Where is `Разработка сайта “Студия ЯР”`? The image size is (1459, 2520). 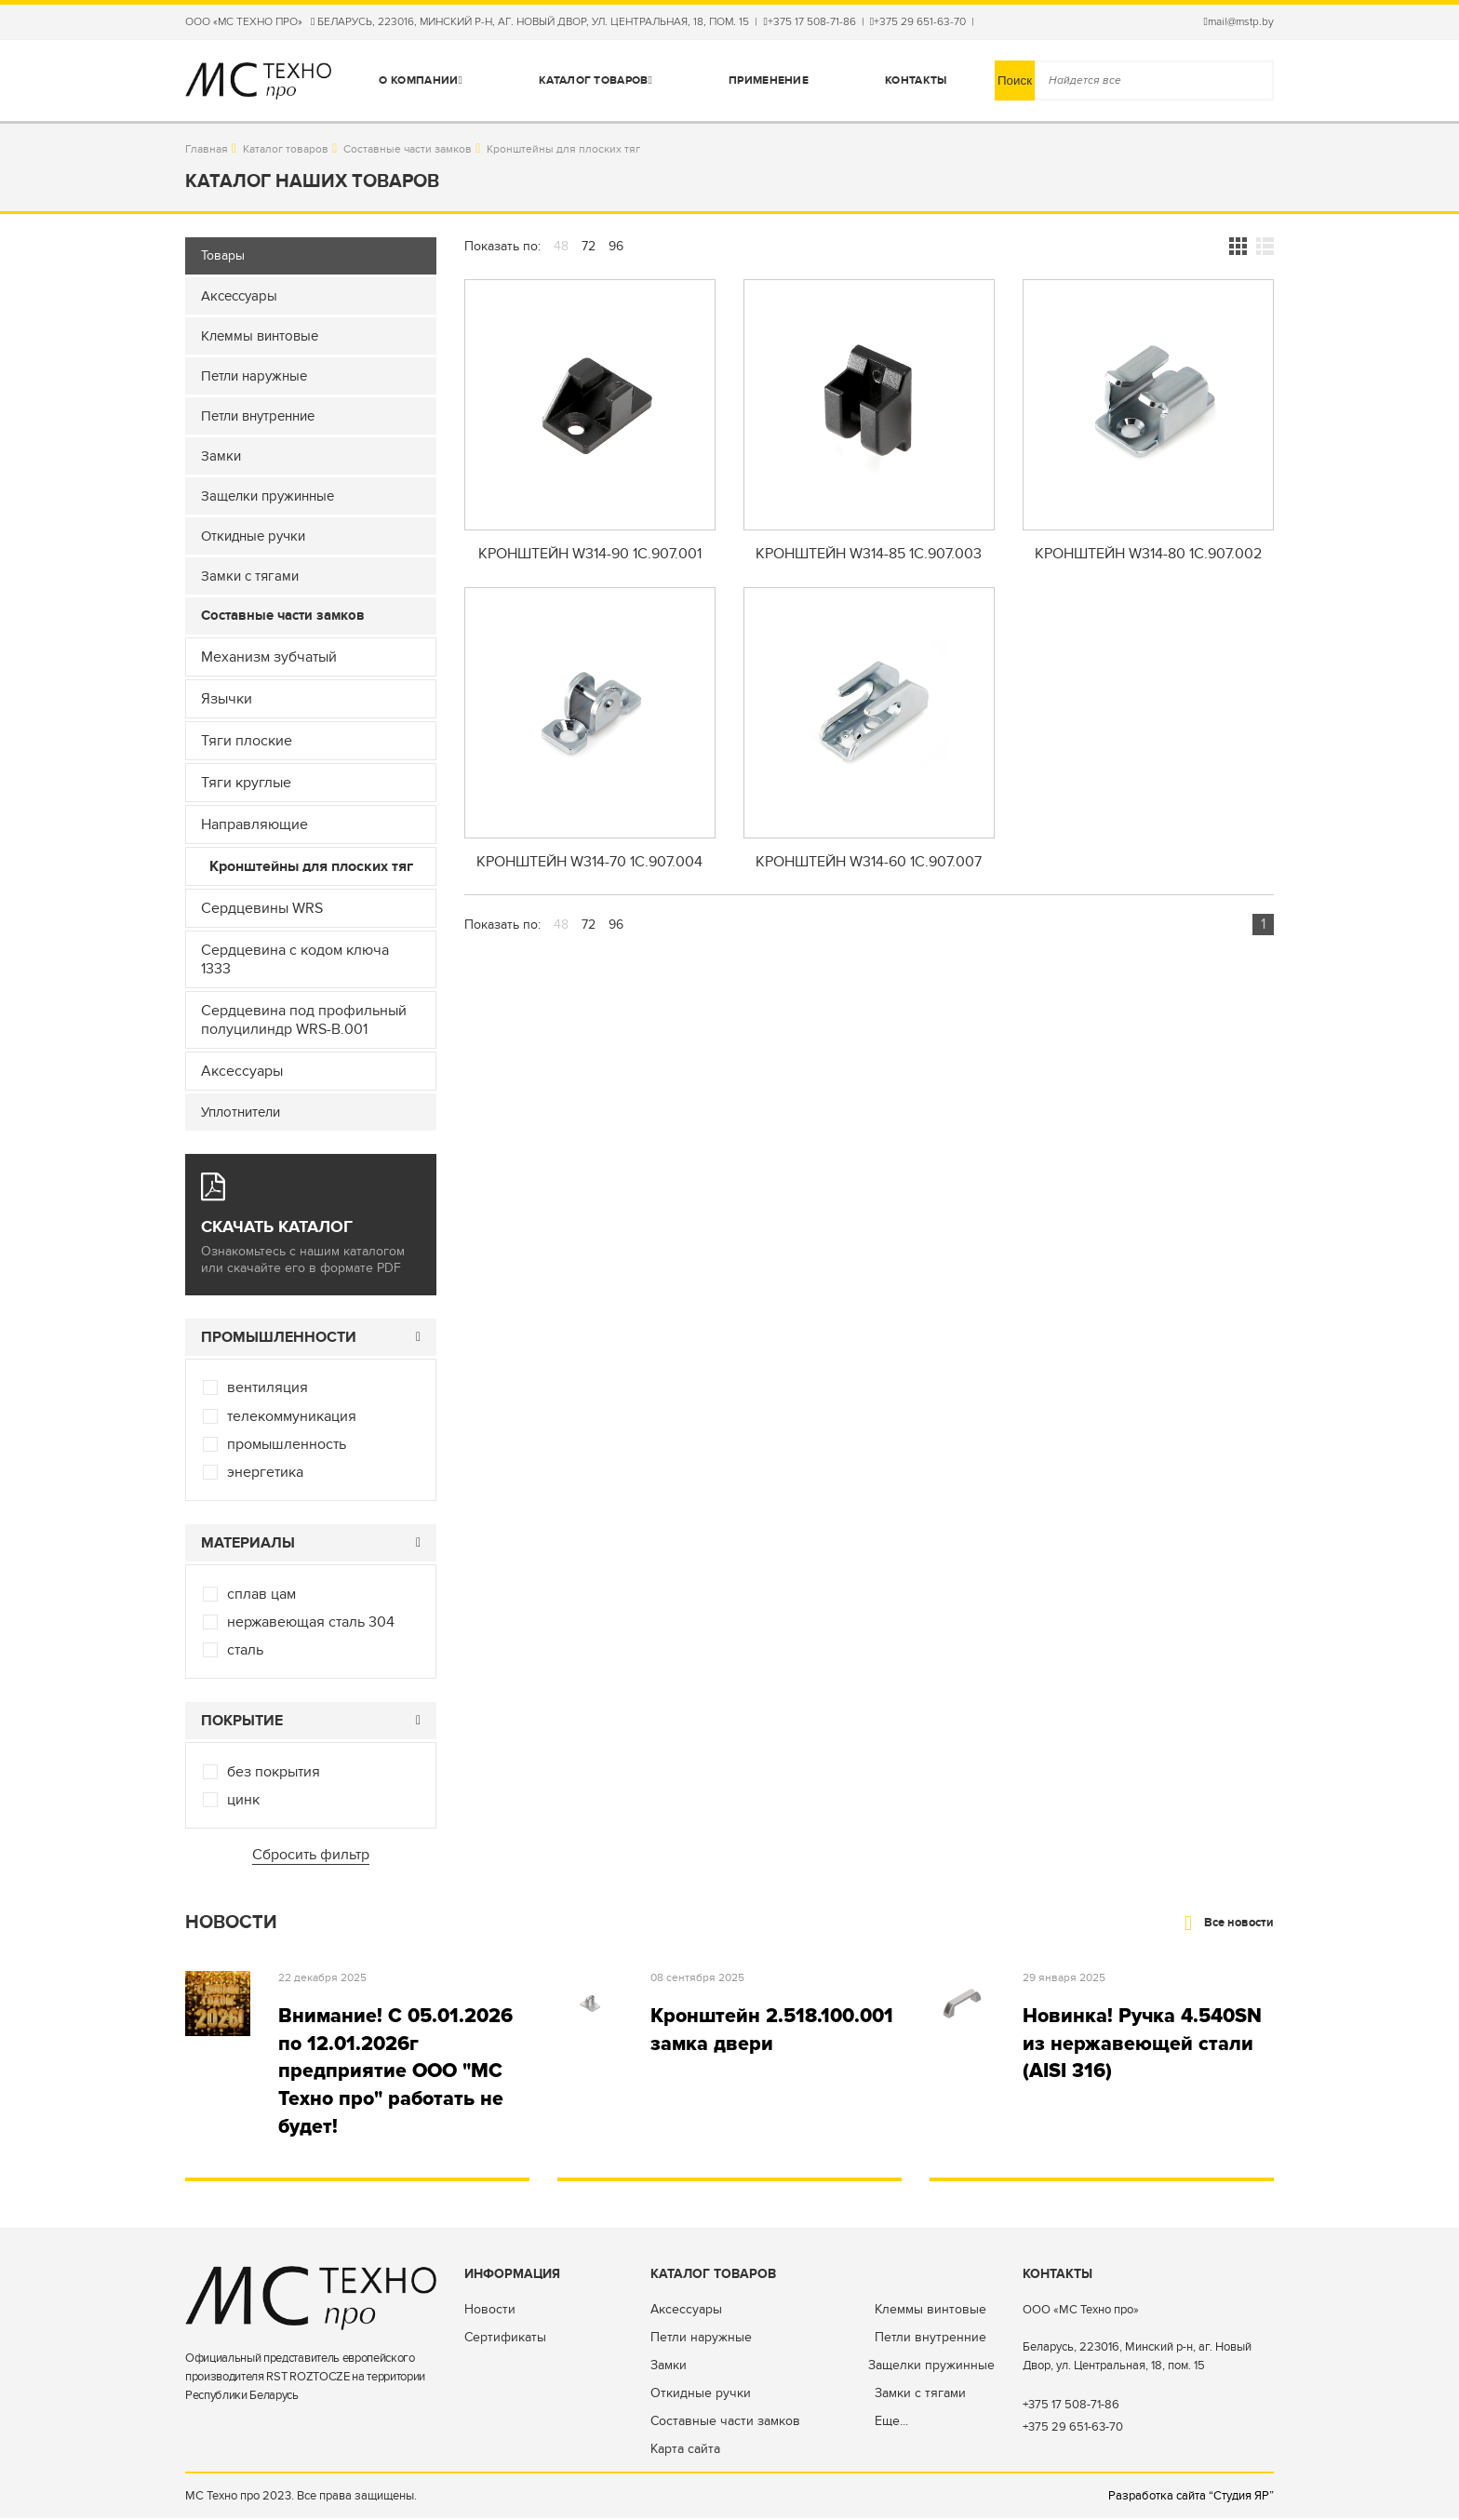
Разработка сайта “Студия ЯР” is located at coordinates (1191, 2497).